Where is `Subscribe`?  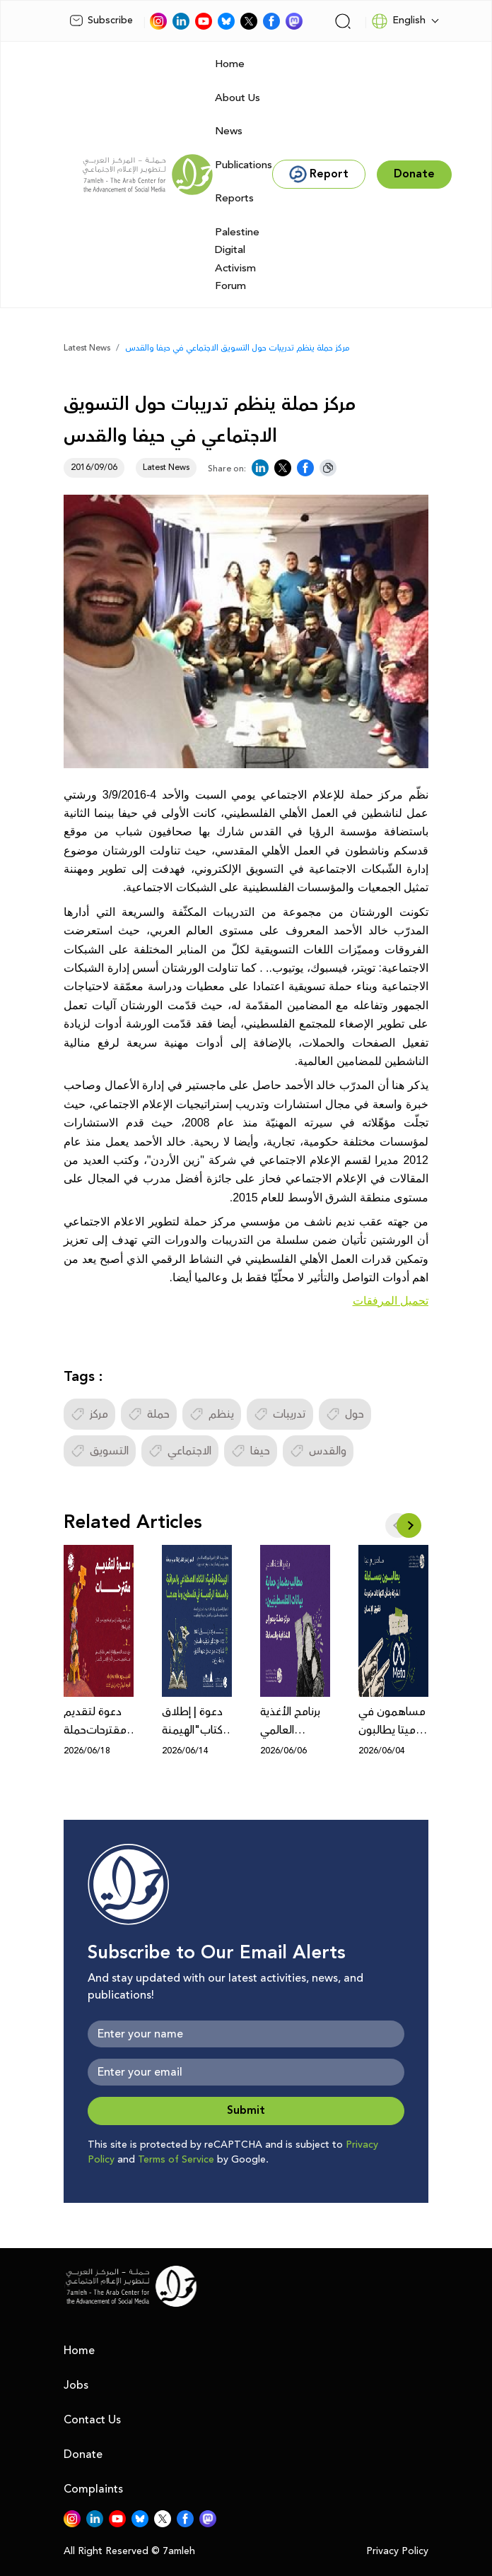 Subscribe is located at coordinates (101, 20).